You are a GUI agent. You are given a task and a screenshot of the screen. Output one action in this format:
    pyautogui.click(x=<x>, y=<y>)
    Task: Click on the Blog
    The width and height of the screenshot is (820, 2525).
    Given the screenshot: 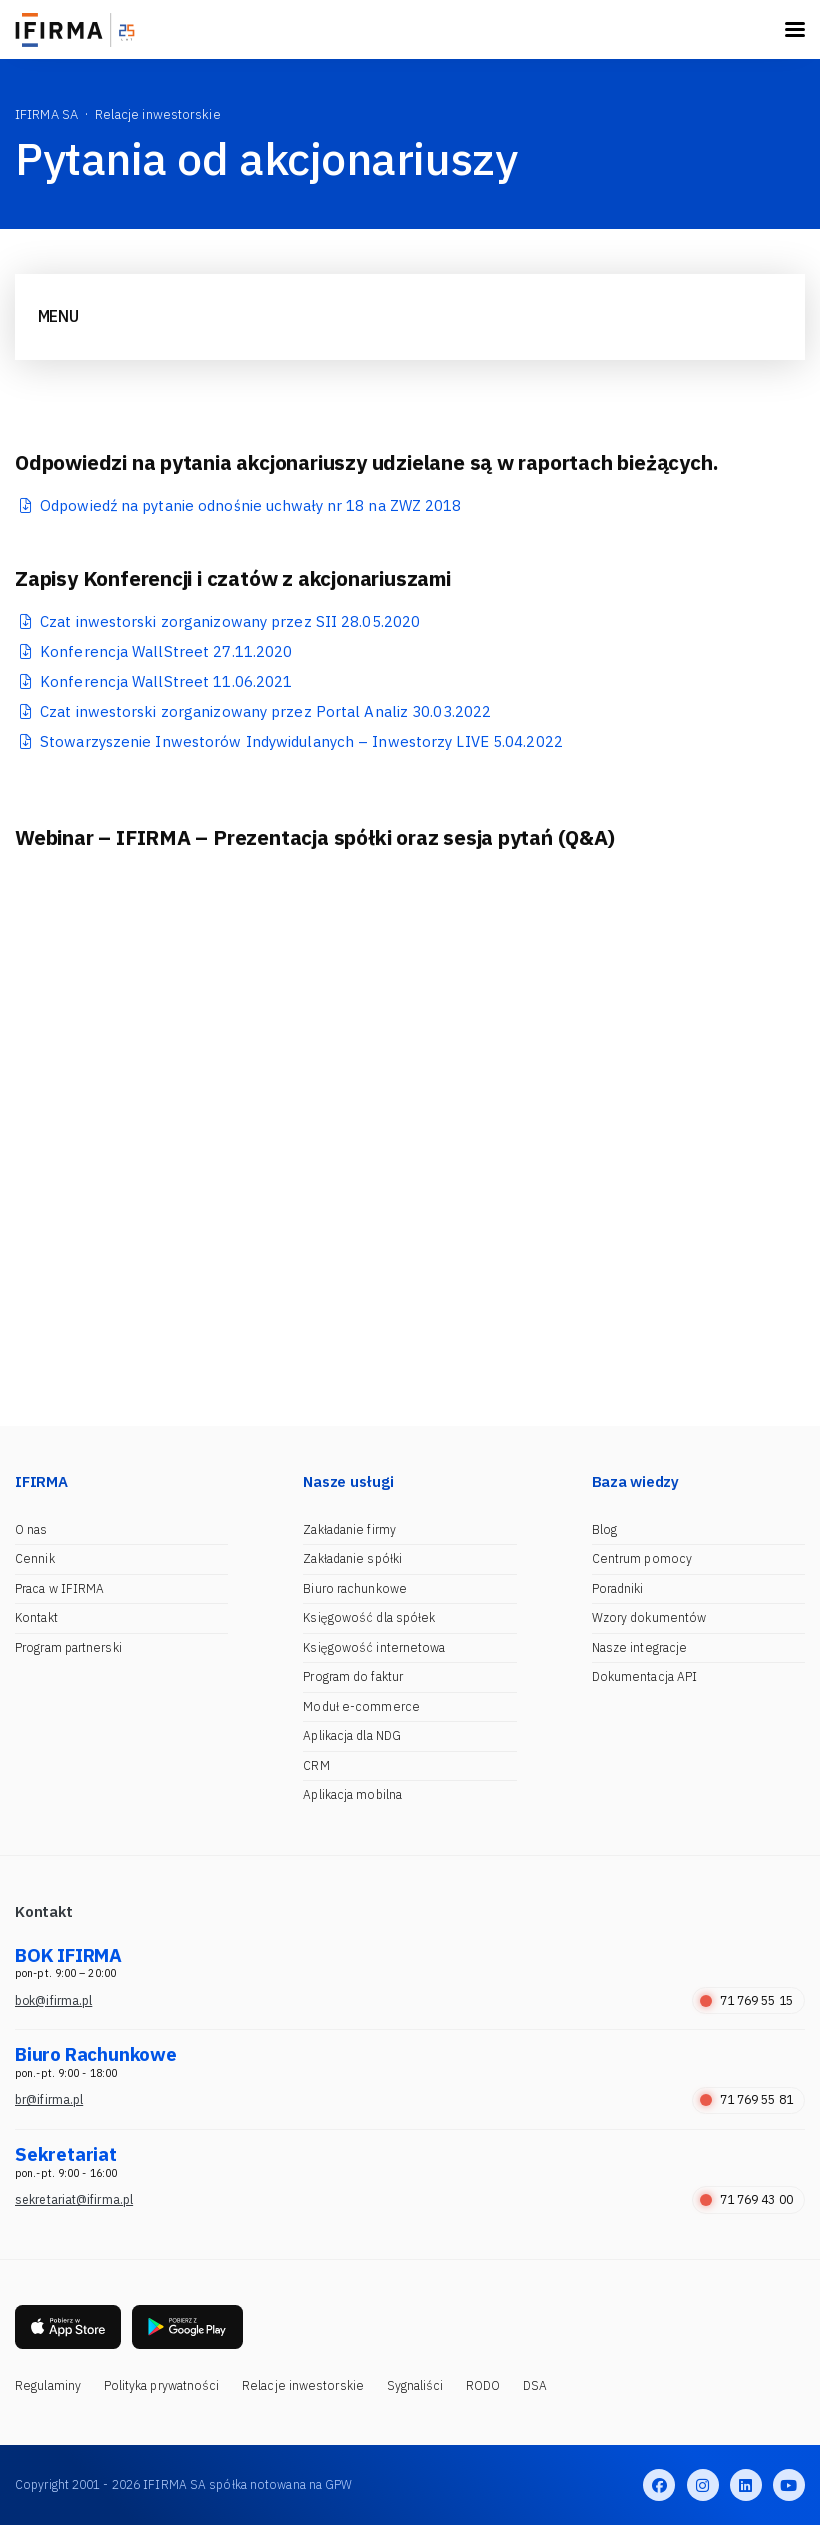 What is the action you would take?
    pyautogui.click(x=604, y=1529)
    